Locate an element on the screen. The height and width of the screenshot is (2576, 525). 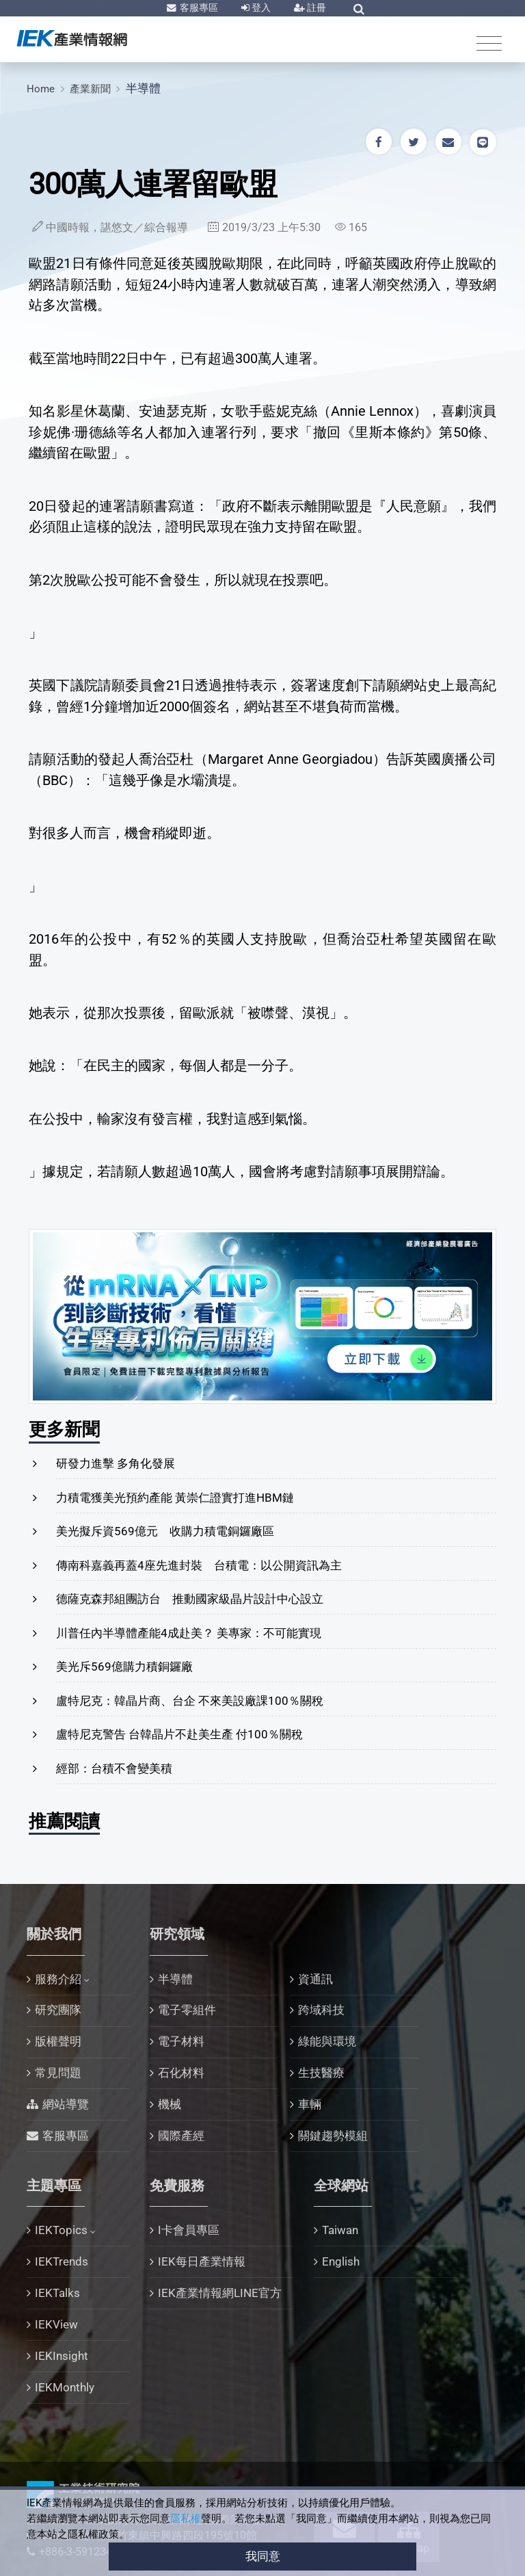
資通訊 is located at coordinates (315, 1979).